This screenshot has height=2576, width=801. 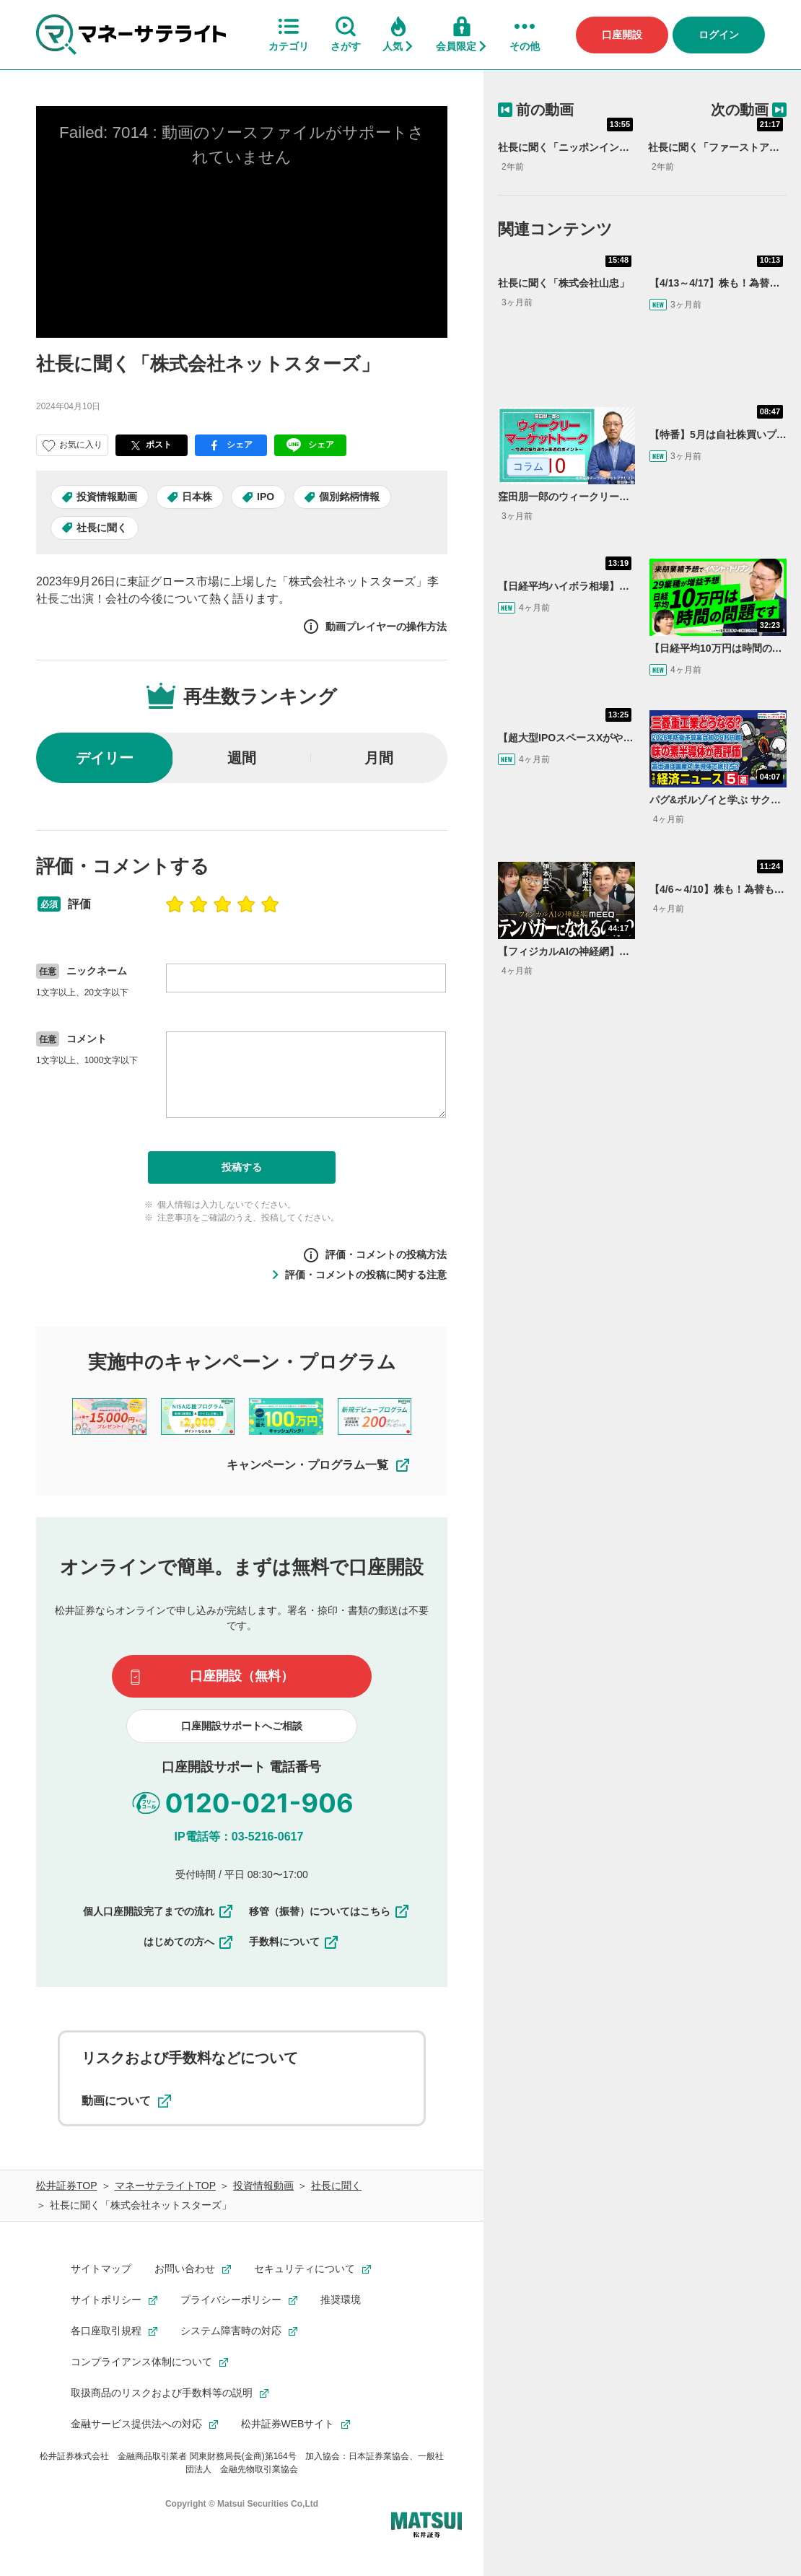 I want to click on キャンペーン・プログラム一覧, so click(x=319, y=1465).